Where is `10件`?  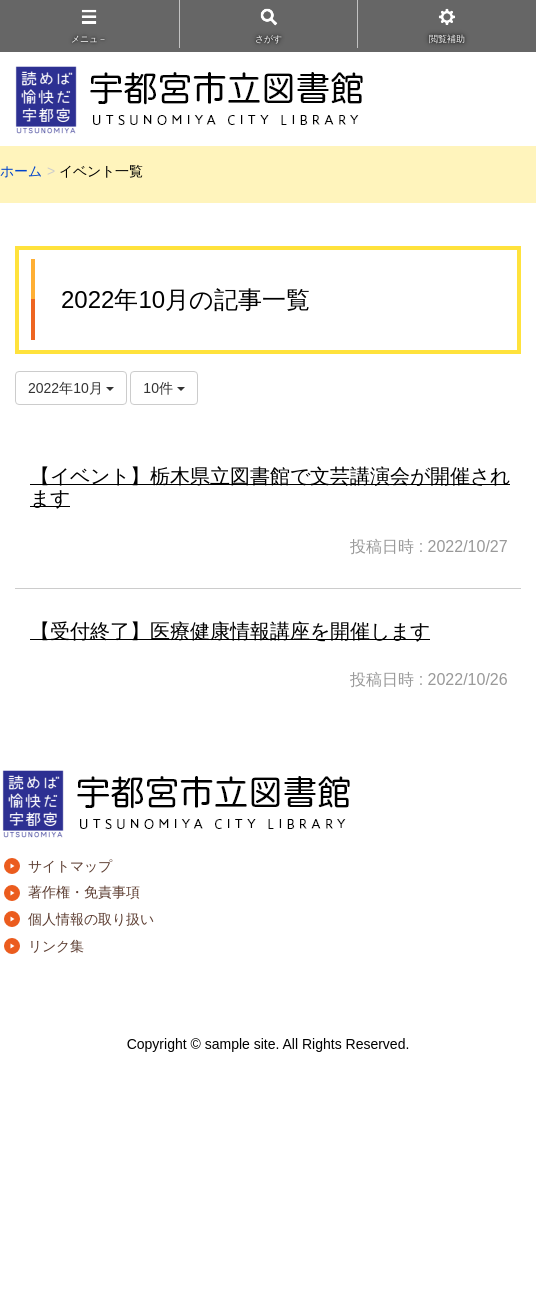
10件 is located at coordinates (163, 388).